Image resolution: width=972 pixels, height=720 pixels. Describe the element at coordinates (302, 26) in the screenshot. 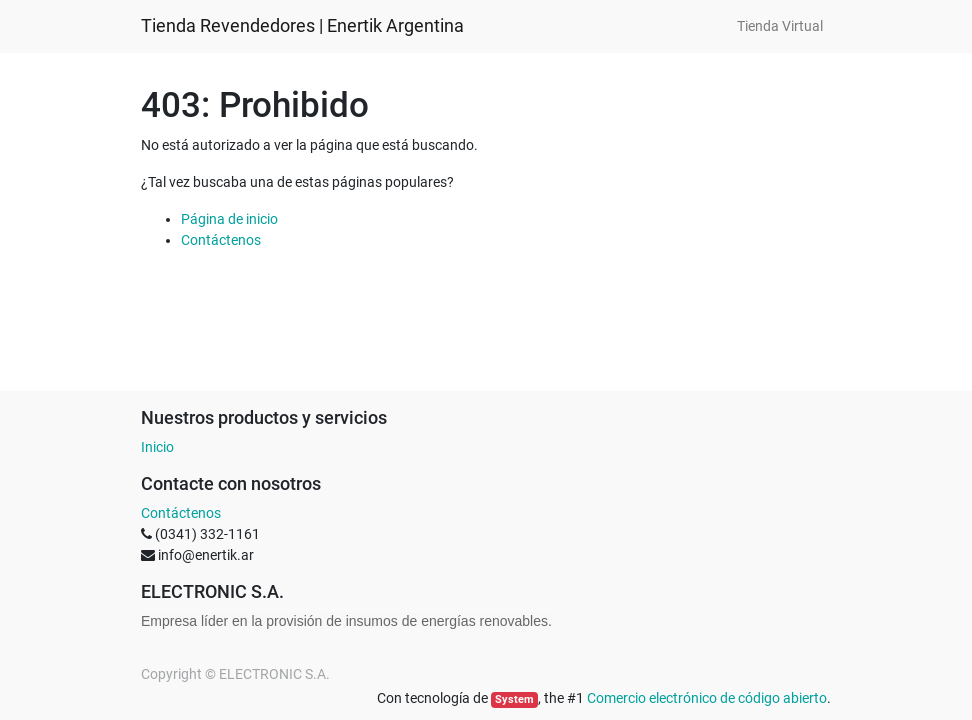

I see `Tienda Revendedores | Enertik Argentina` at that location.